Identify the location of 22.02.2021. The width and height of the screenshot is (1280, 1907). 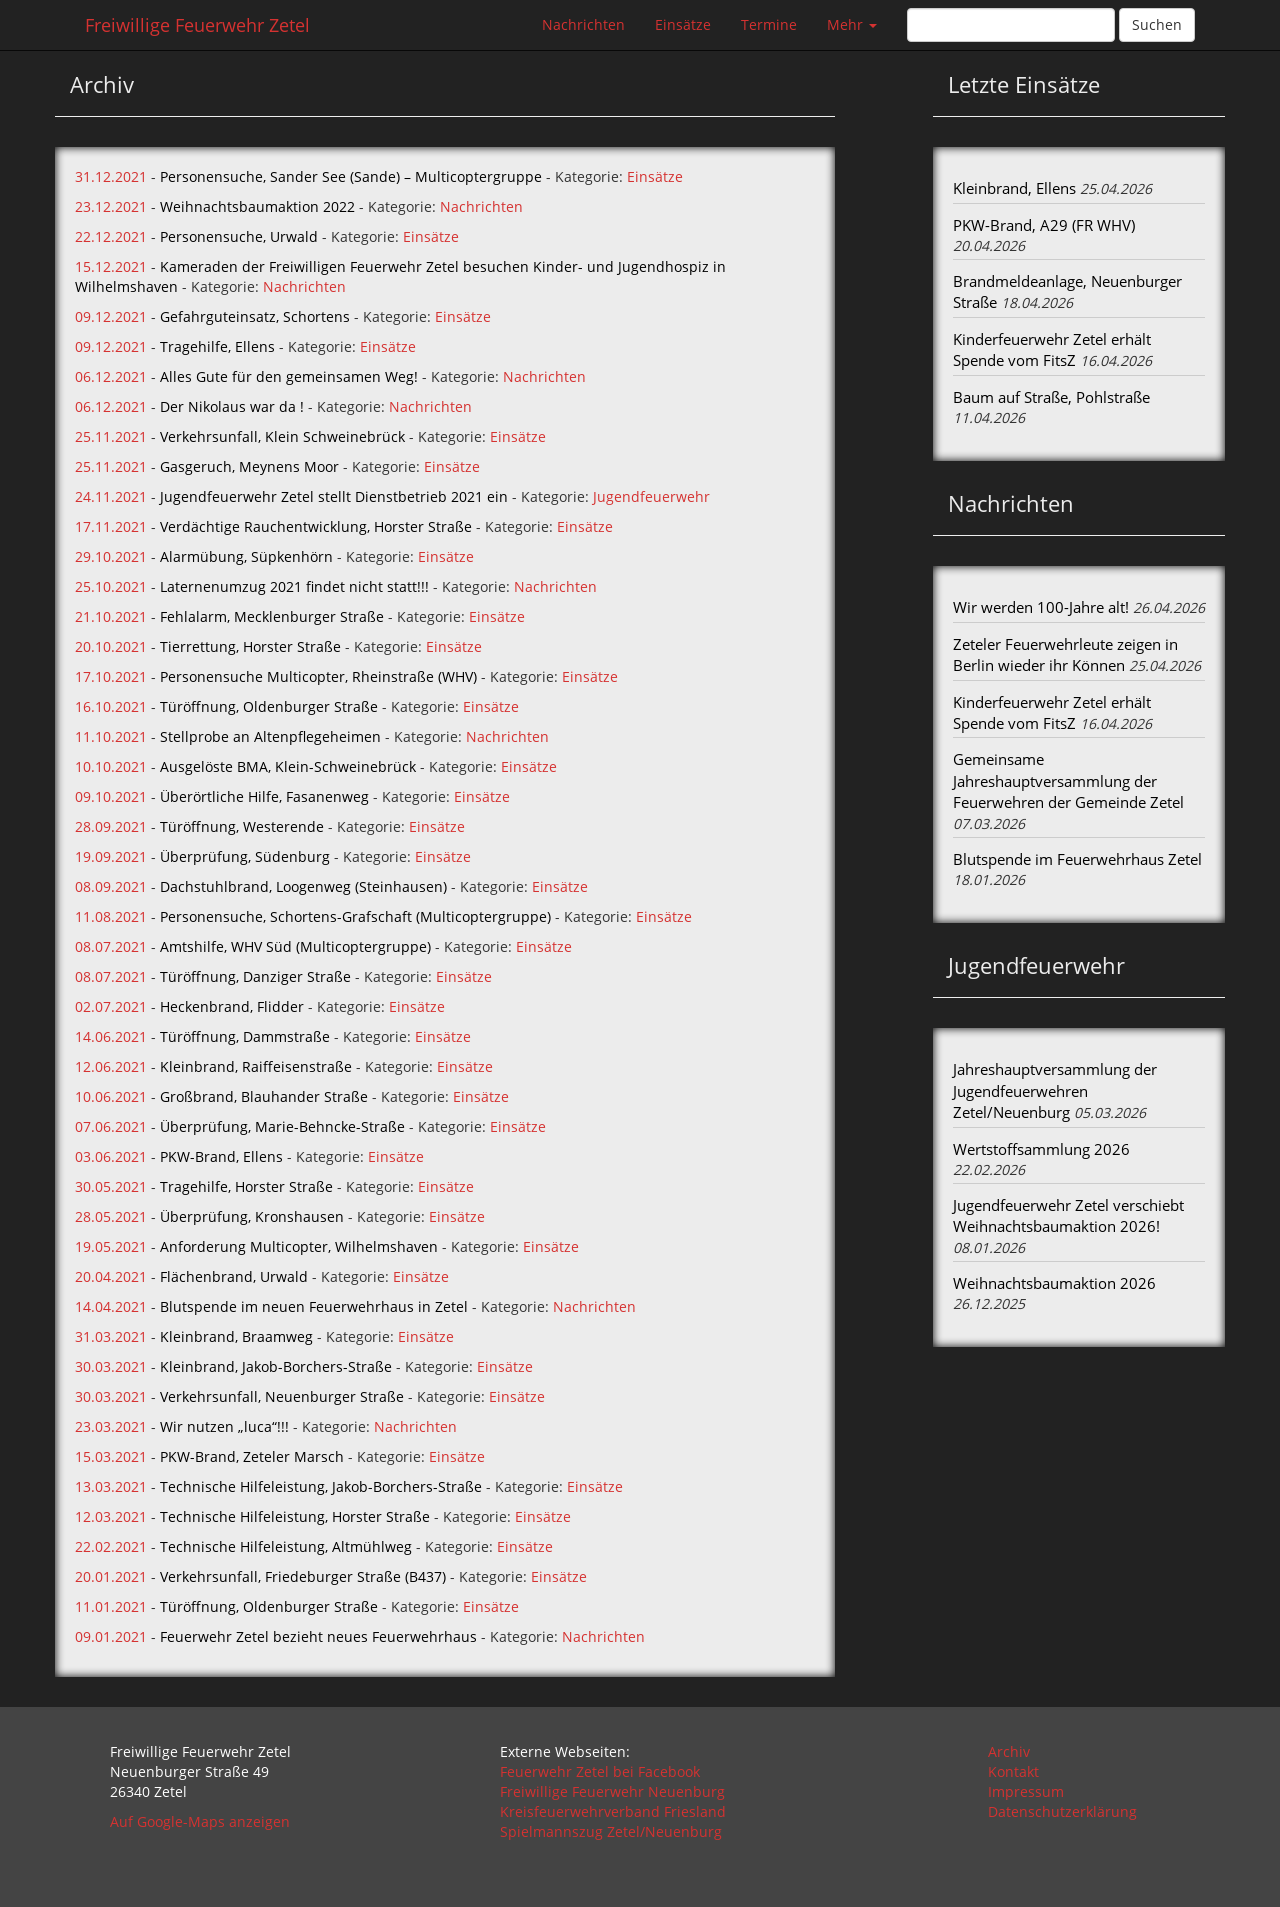
(111, 1546).